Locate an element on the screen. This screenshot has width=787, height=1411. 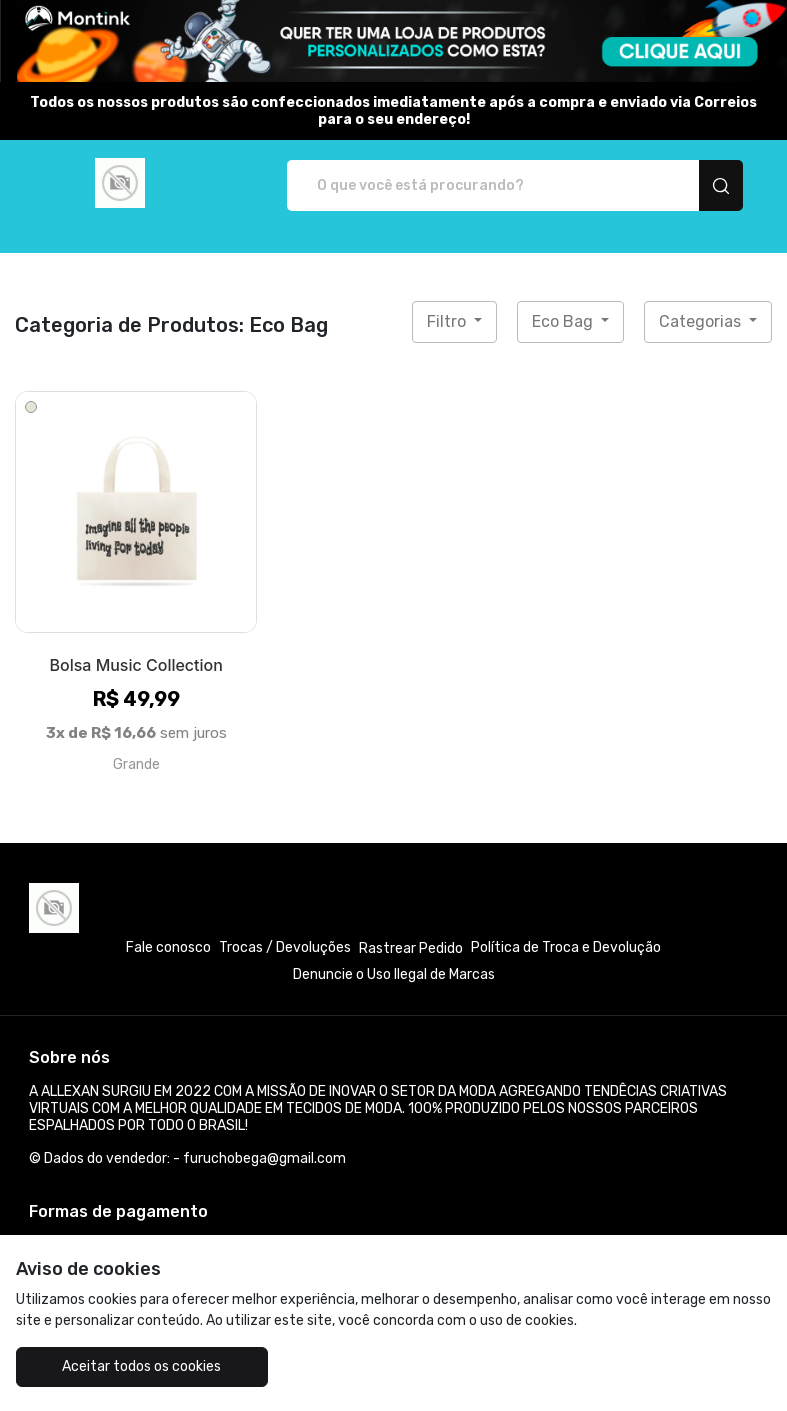
Categorias is located at coordinates (702, 321).